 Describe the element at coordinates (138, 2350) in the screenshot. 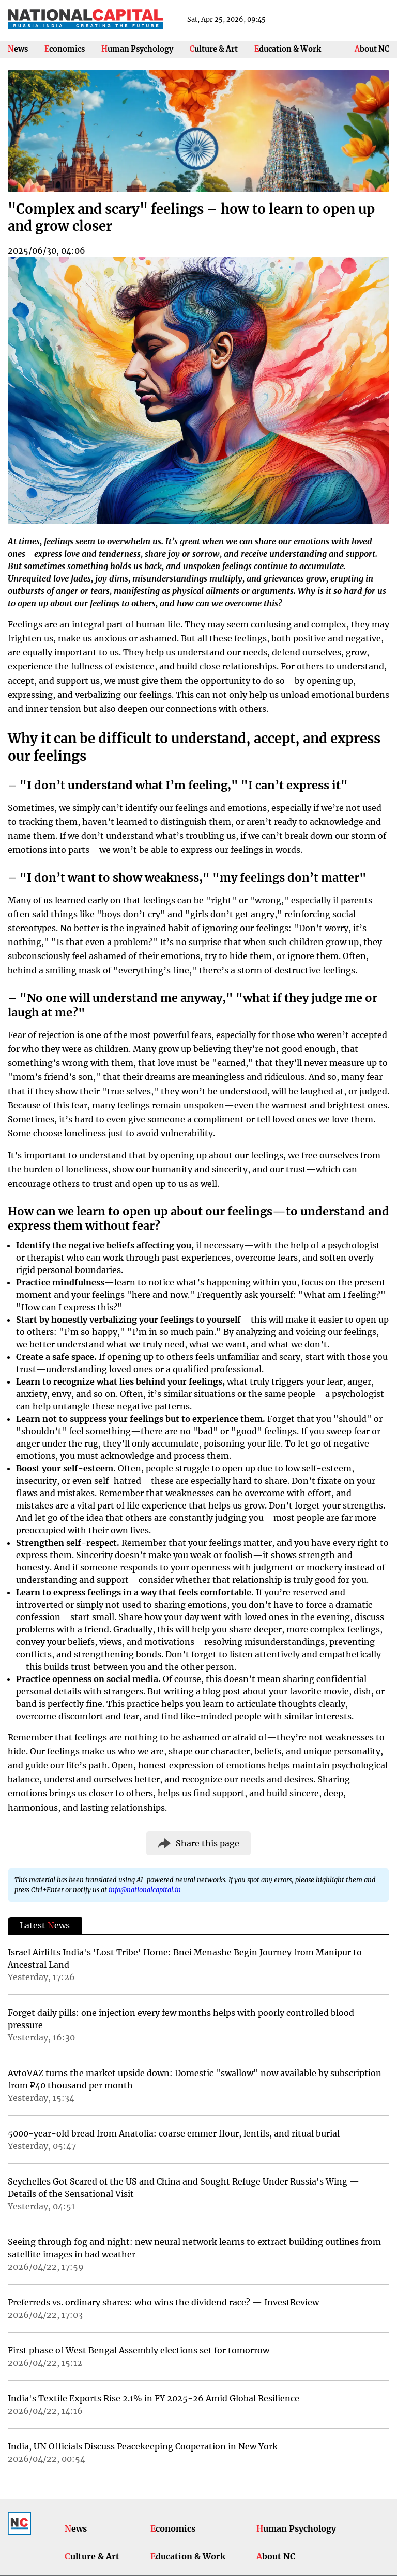

I see `First phase of West Bengal Assembly elections set for tomorrow` at that location.